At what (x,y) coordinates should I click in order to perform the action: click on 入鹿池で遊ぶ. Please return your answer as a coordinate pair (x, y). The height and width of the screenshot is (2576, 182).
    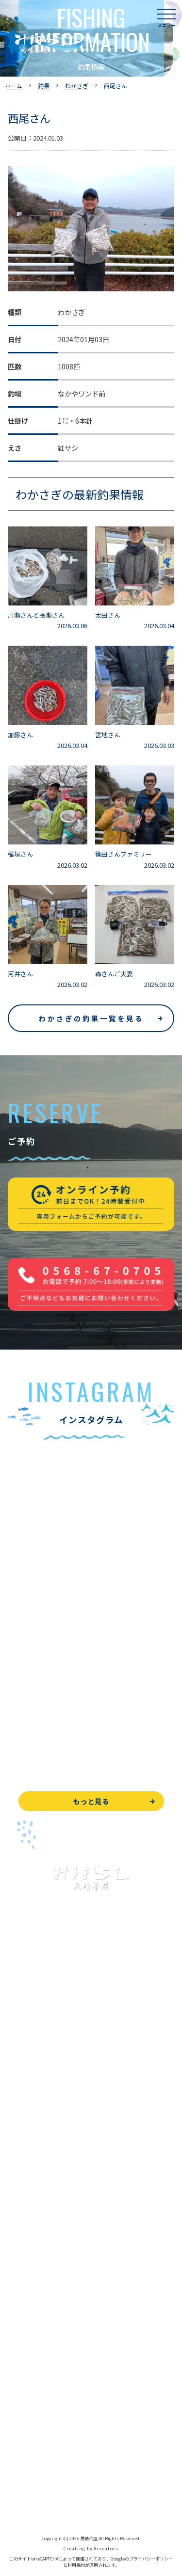
    Looking at the image, I should click on (28, 2071).